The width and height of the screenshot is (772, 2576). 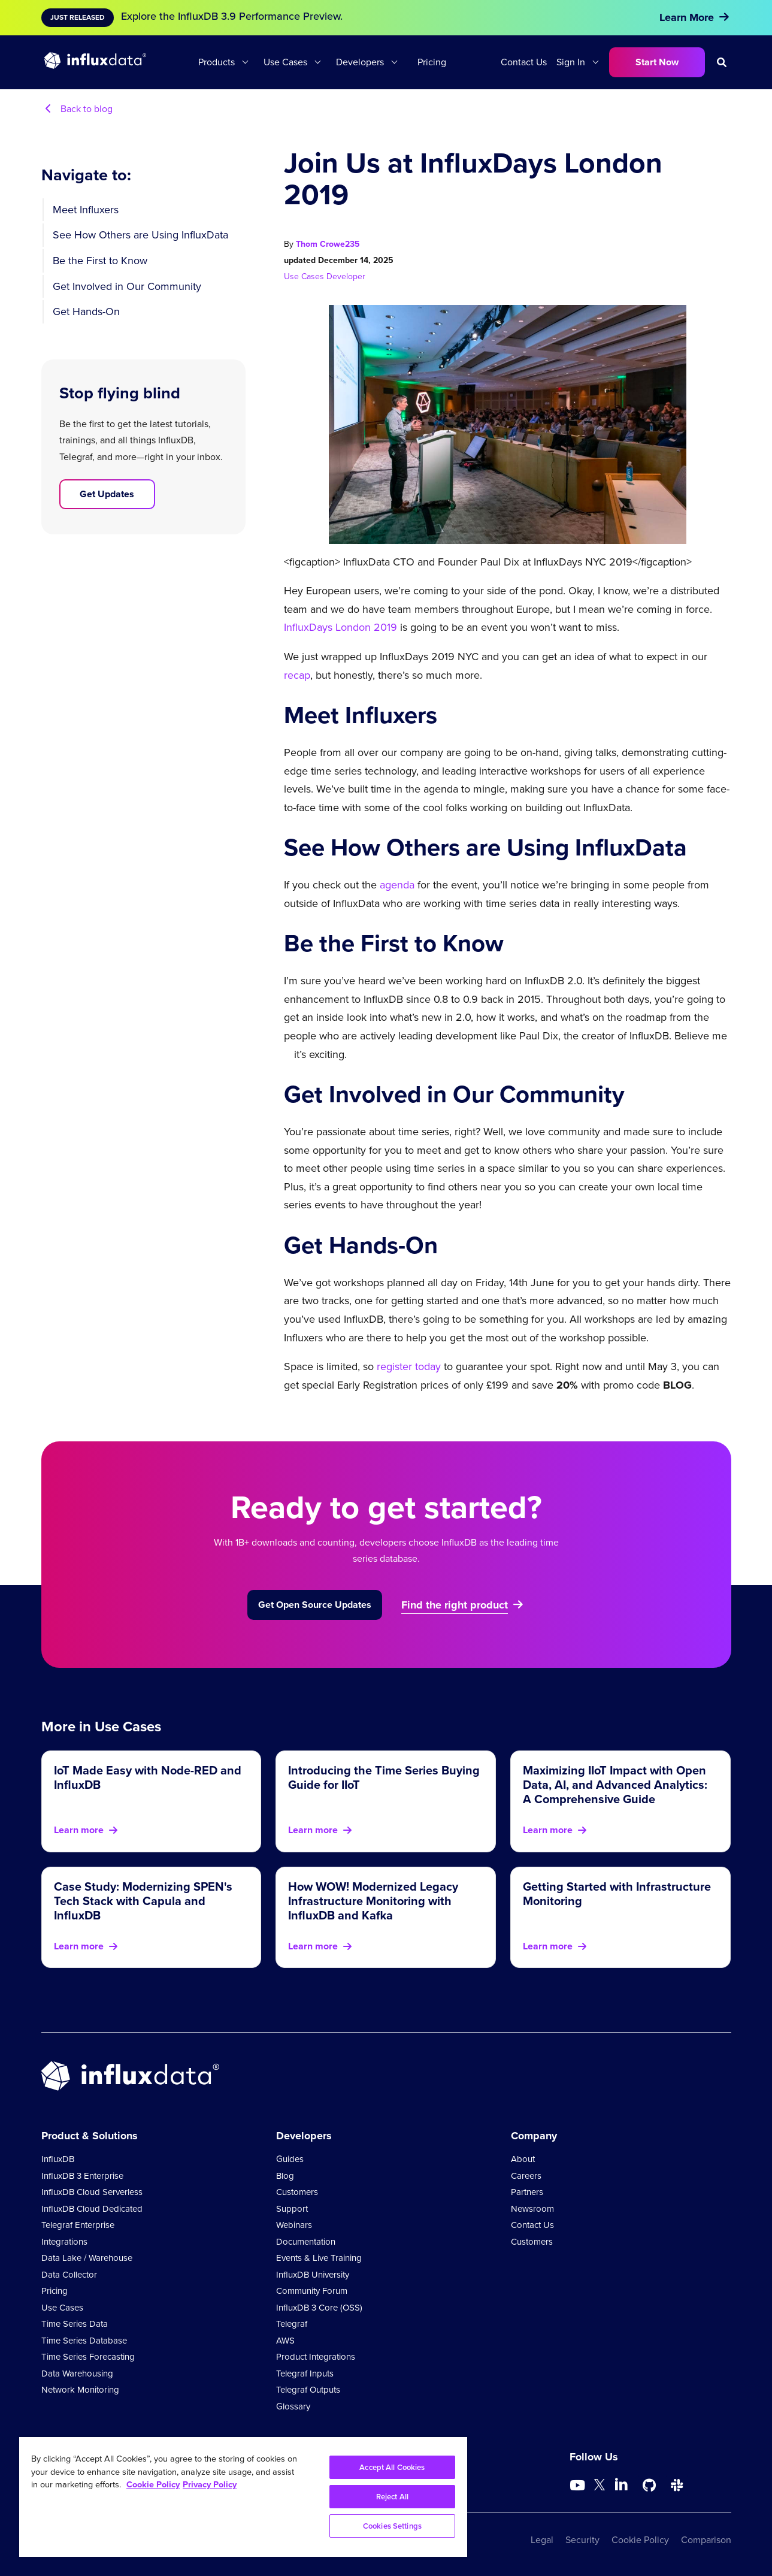 I want to click on Telegraf Inputs, so click(x=305, y=2373).